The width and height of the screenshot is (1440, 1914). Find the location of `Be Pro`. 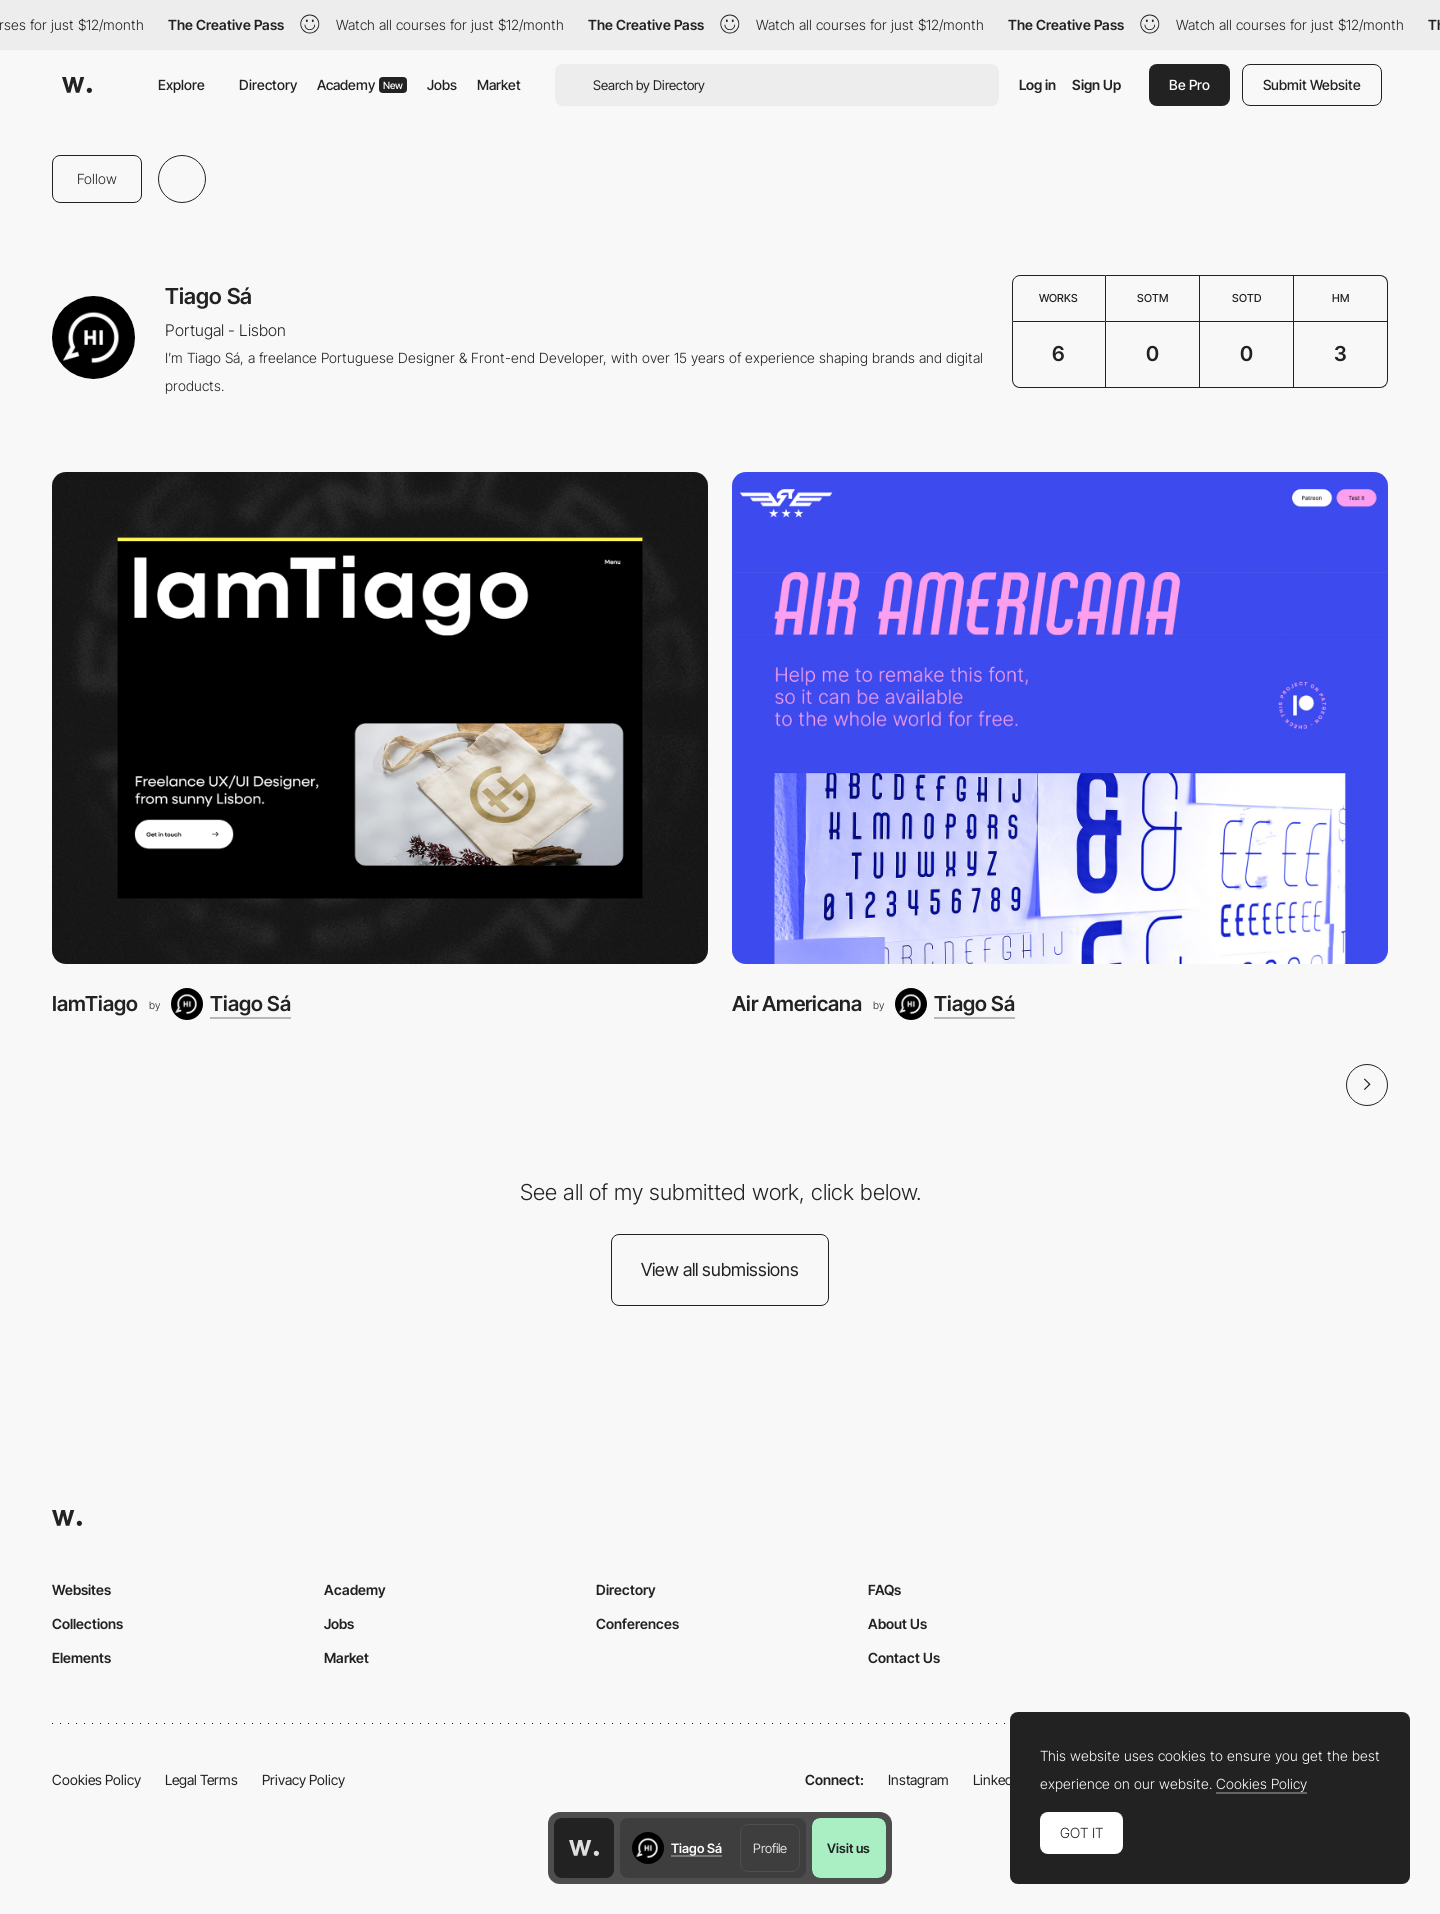

Be Pro is located at coordinates (1189, 84).